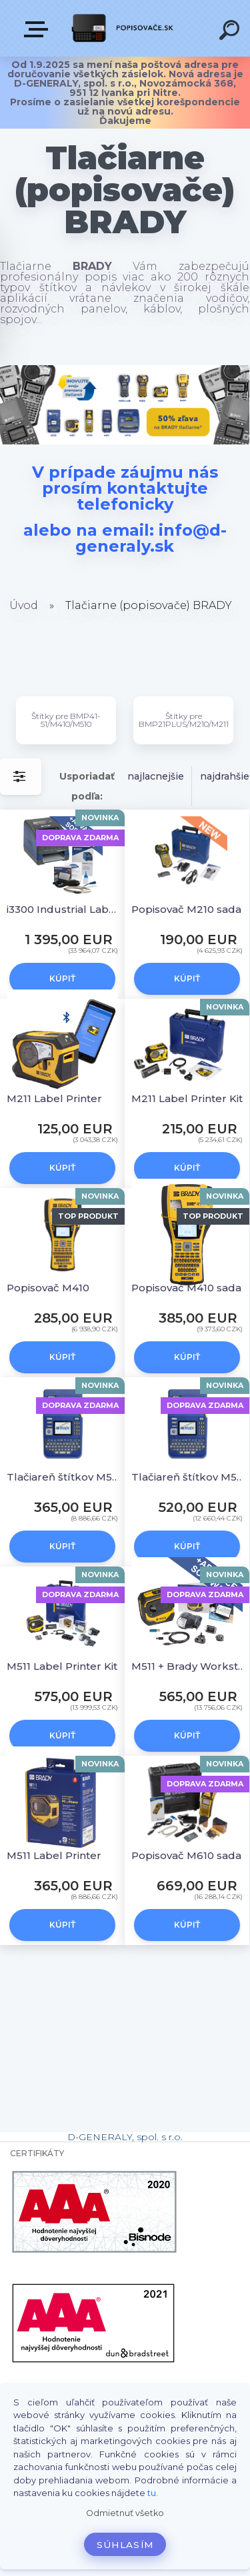 This screenshot has width=250, height=2576. Describe the element at coordinates (54, 1855) in the screenshot. I see `M511 Label Printer` at that location.